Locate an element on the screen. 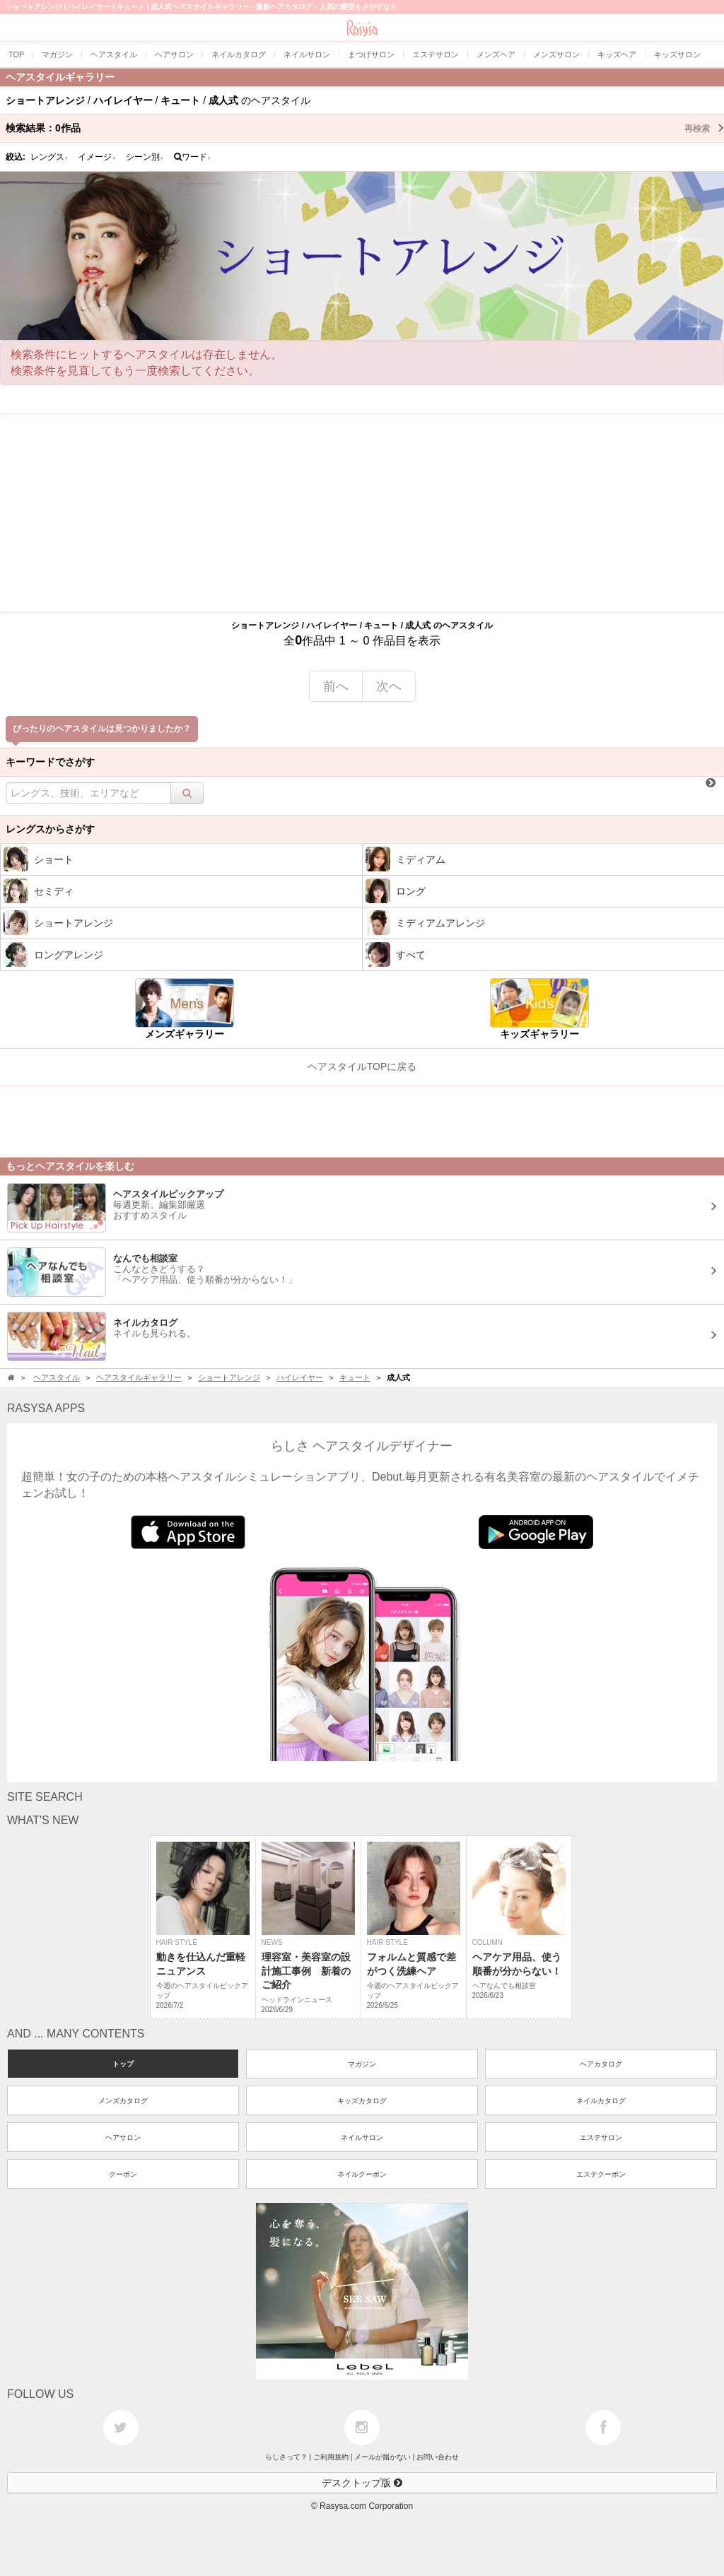 The image size is (724, 2576). エステサロン is located at coordinates (601, 2137).